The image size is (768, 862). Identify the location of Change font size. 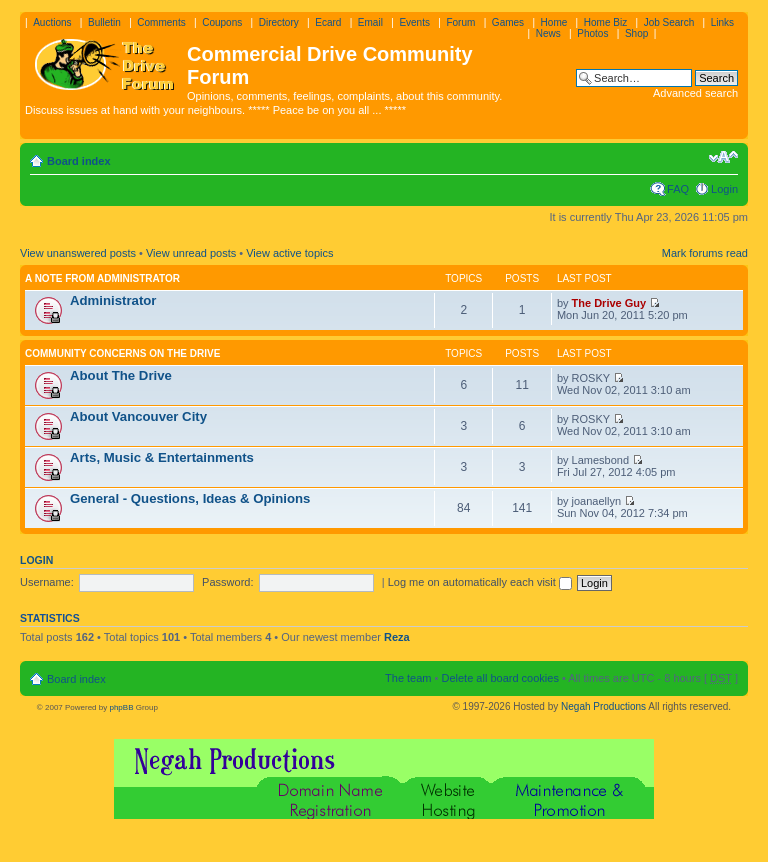
(723, 157).